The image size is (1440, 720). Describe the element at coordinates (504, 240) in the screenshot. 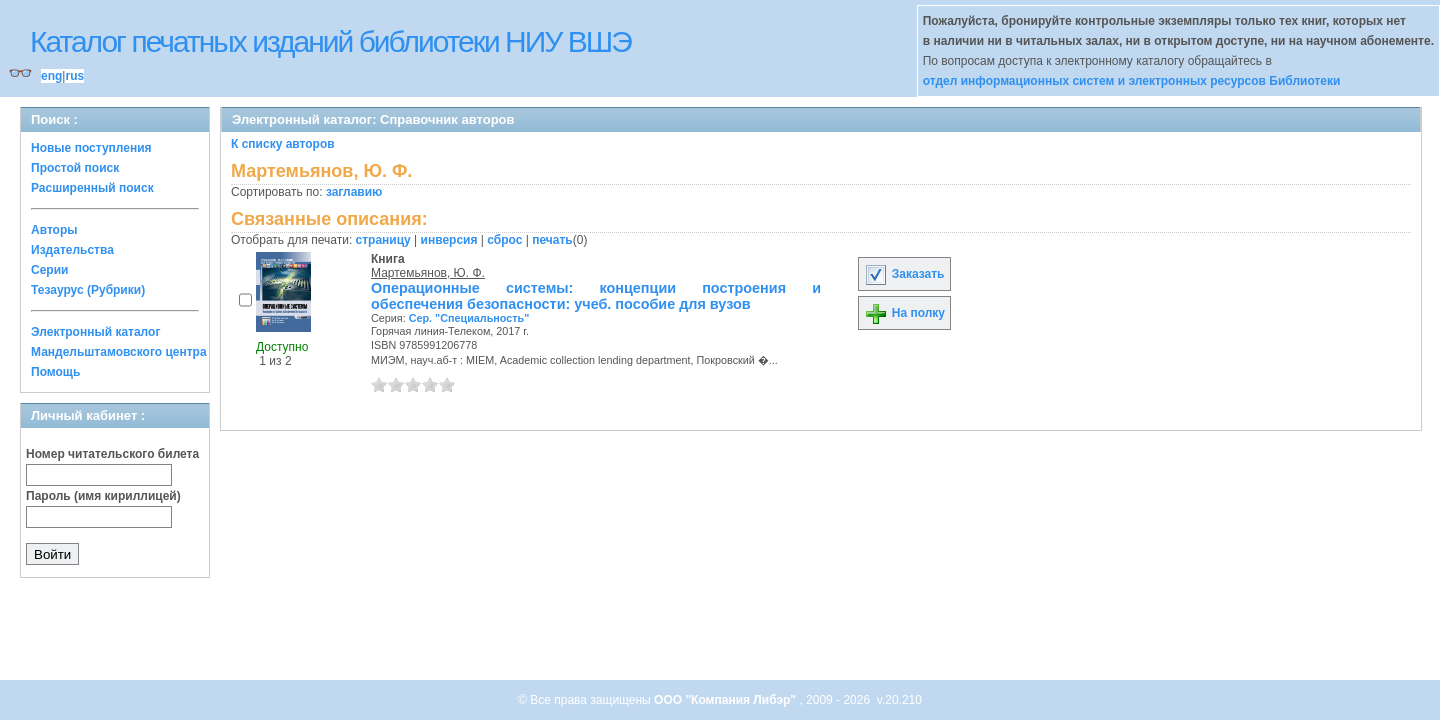

I see `сброс` at that location.